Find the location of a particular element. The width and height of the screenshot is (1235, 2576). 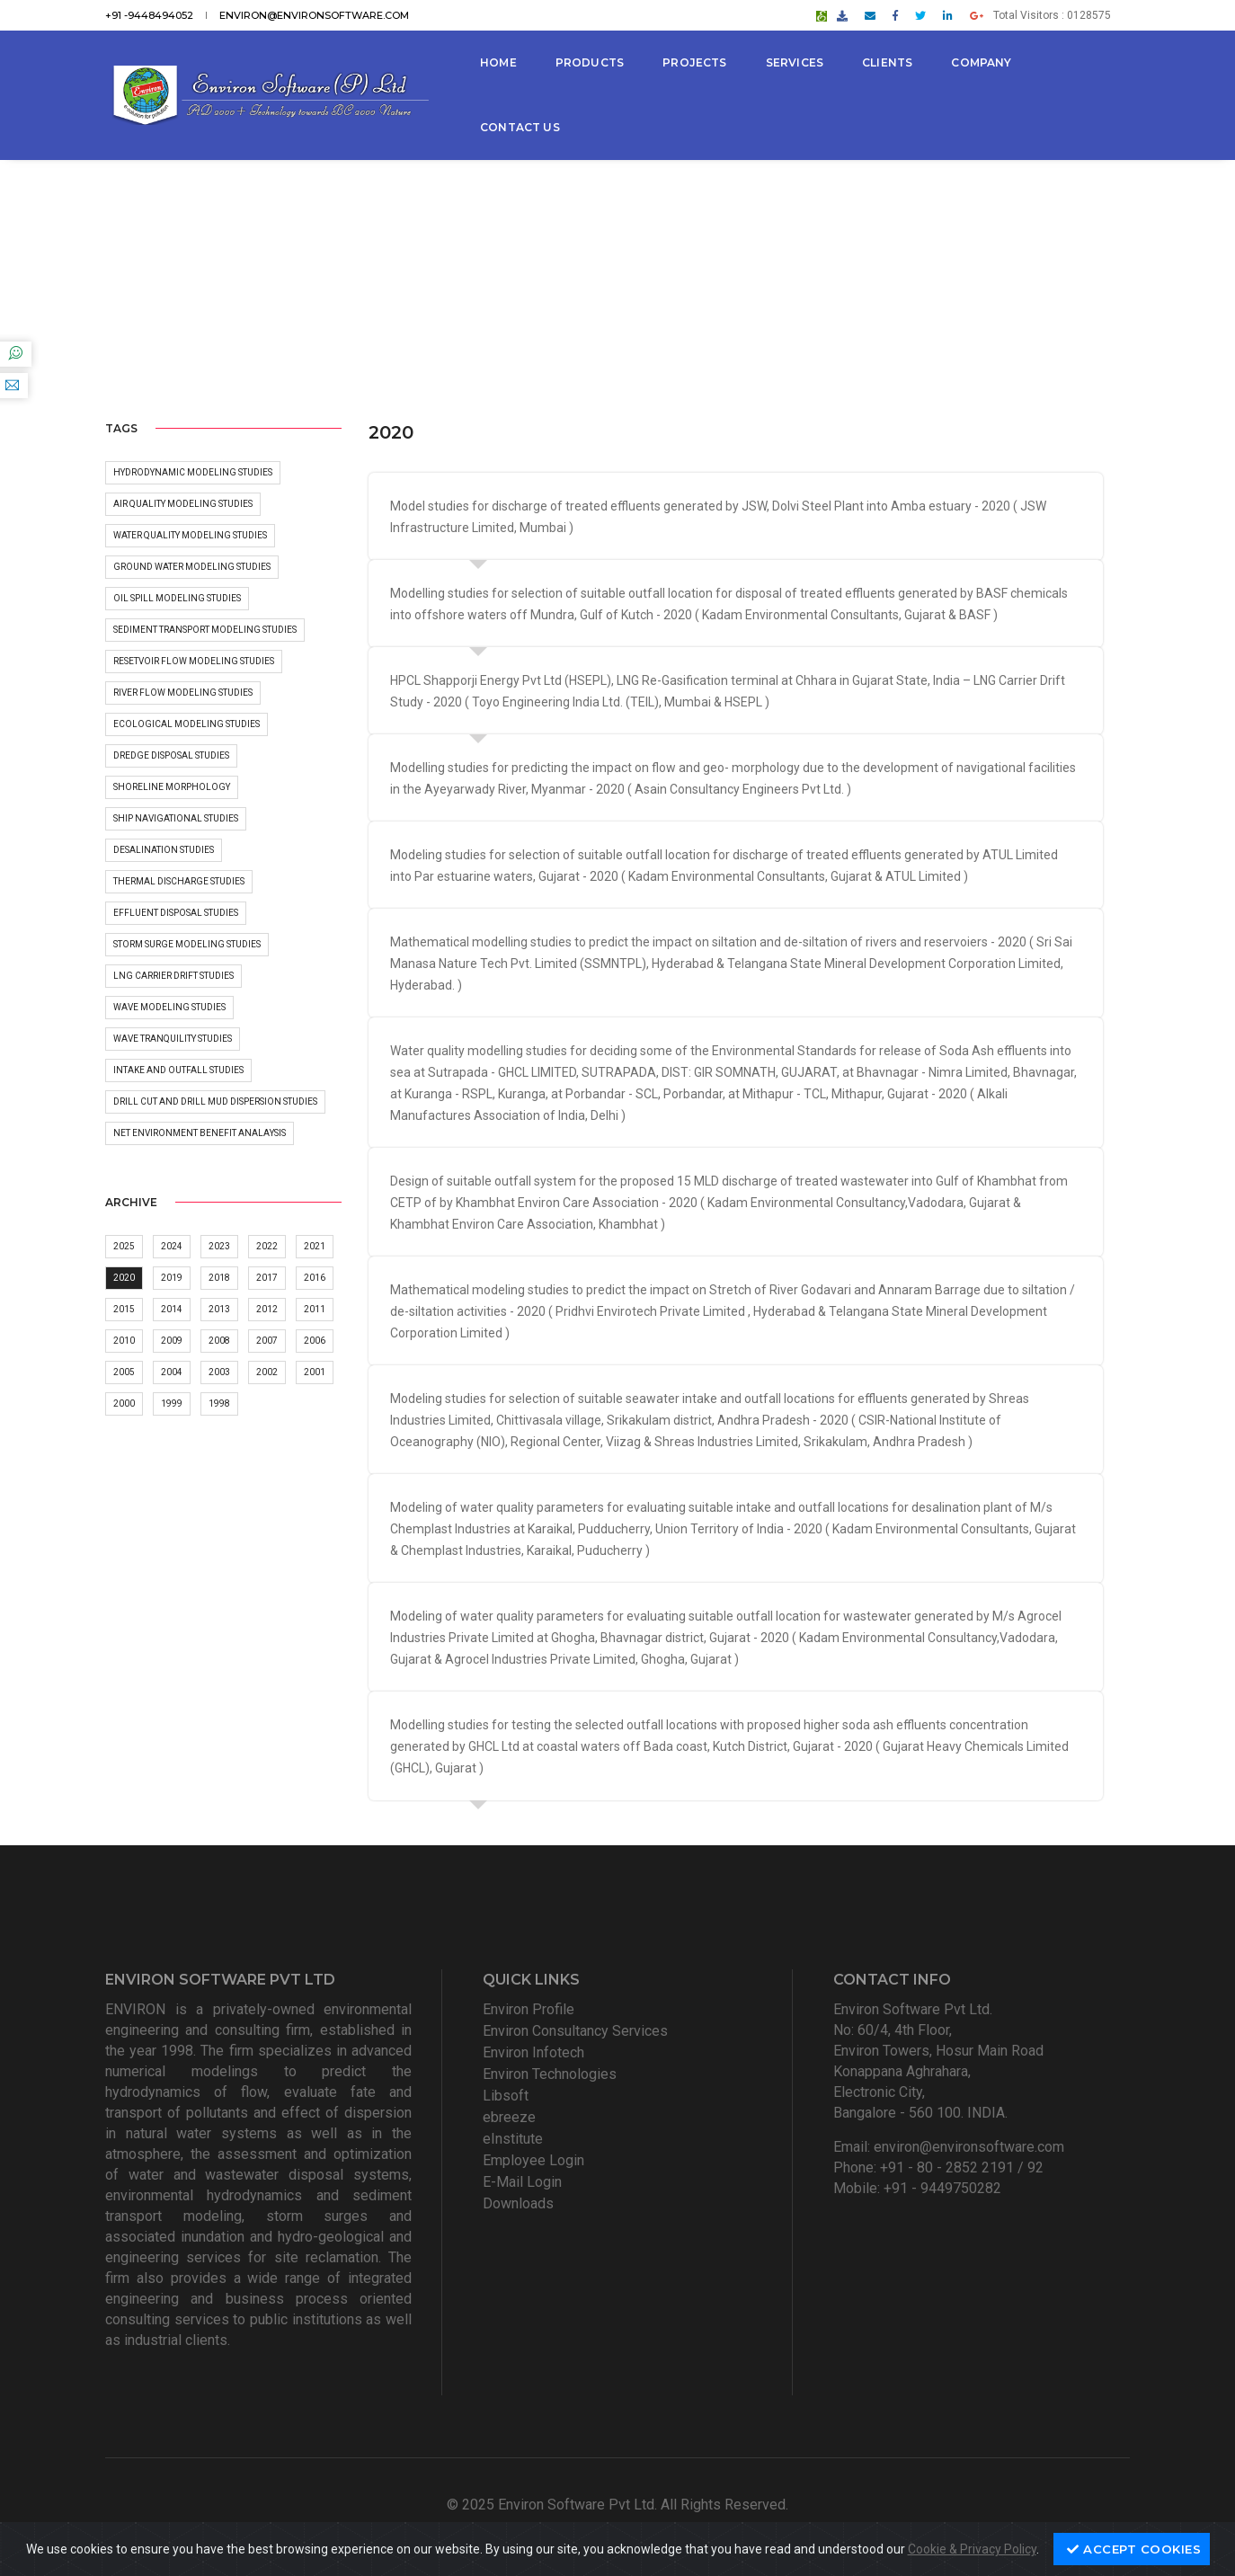

Intake and outfall studies is located at coordinates (178, 1070).